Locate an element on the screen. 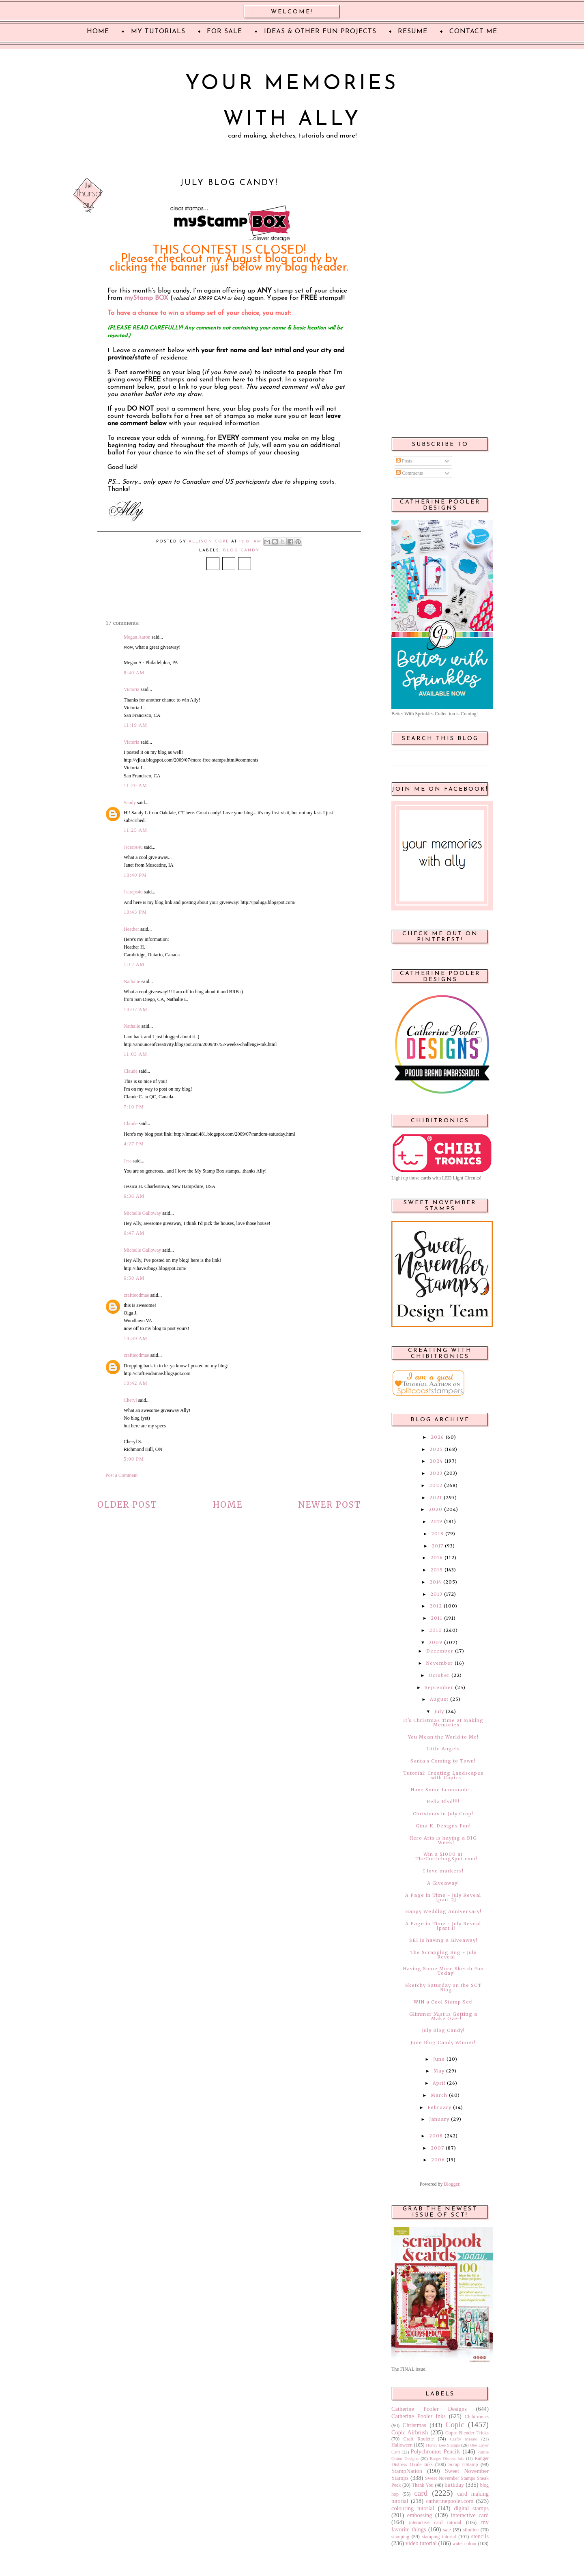 This screenshot has width=584, height=2576. 2024 is located at coordinates (436, 1461).